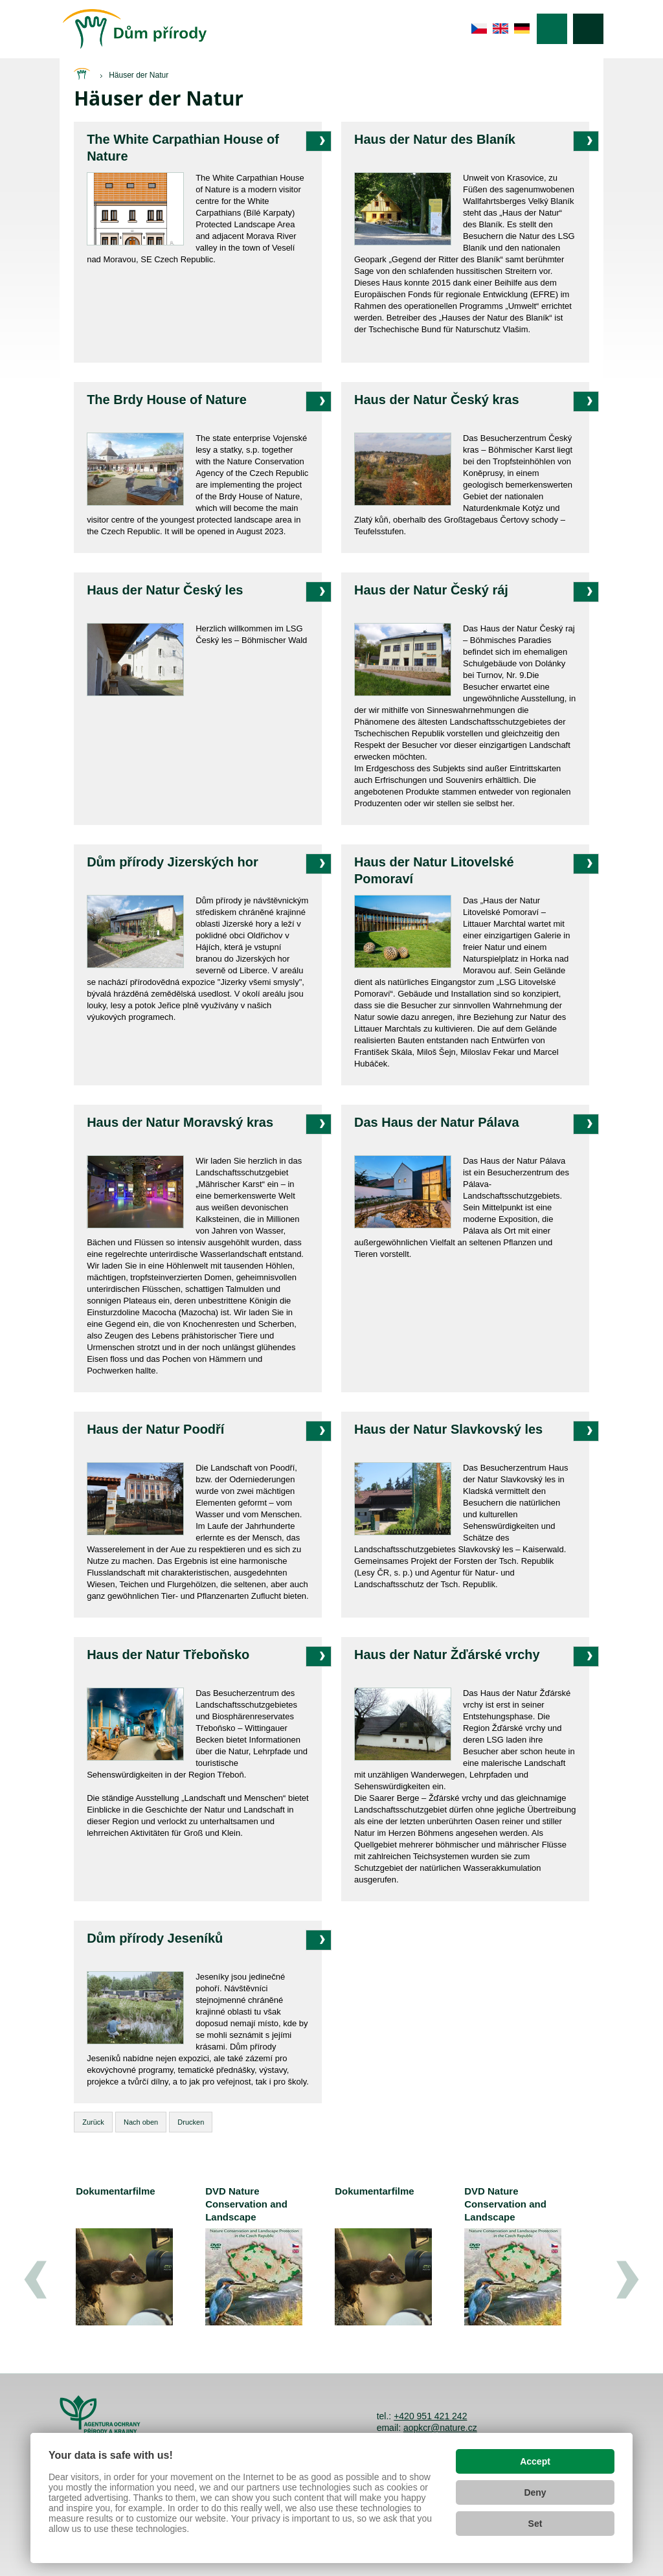 This screenshot has height=2576, width=663. I want to click on de, so click(522, 28).